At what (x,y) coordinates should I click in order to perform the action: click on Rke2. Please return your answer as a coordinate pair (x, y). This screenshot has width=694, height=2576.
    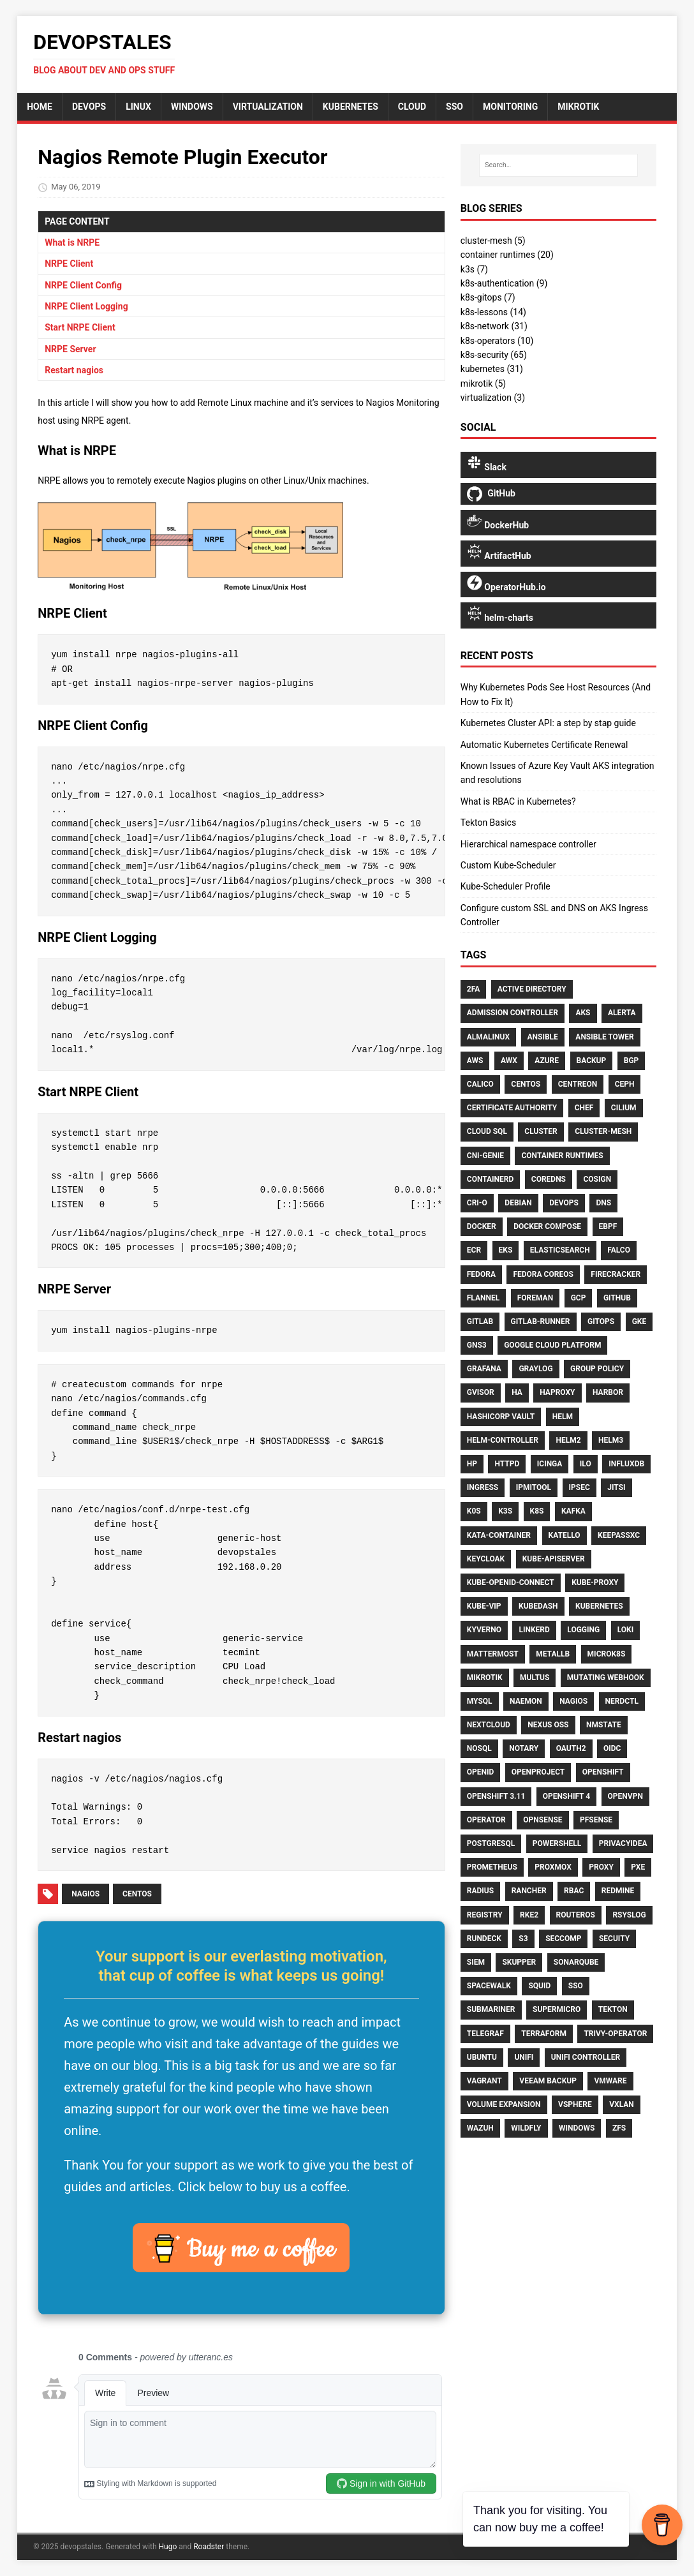
    Looking at the image, I should click on (529, 1914).